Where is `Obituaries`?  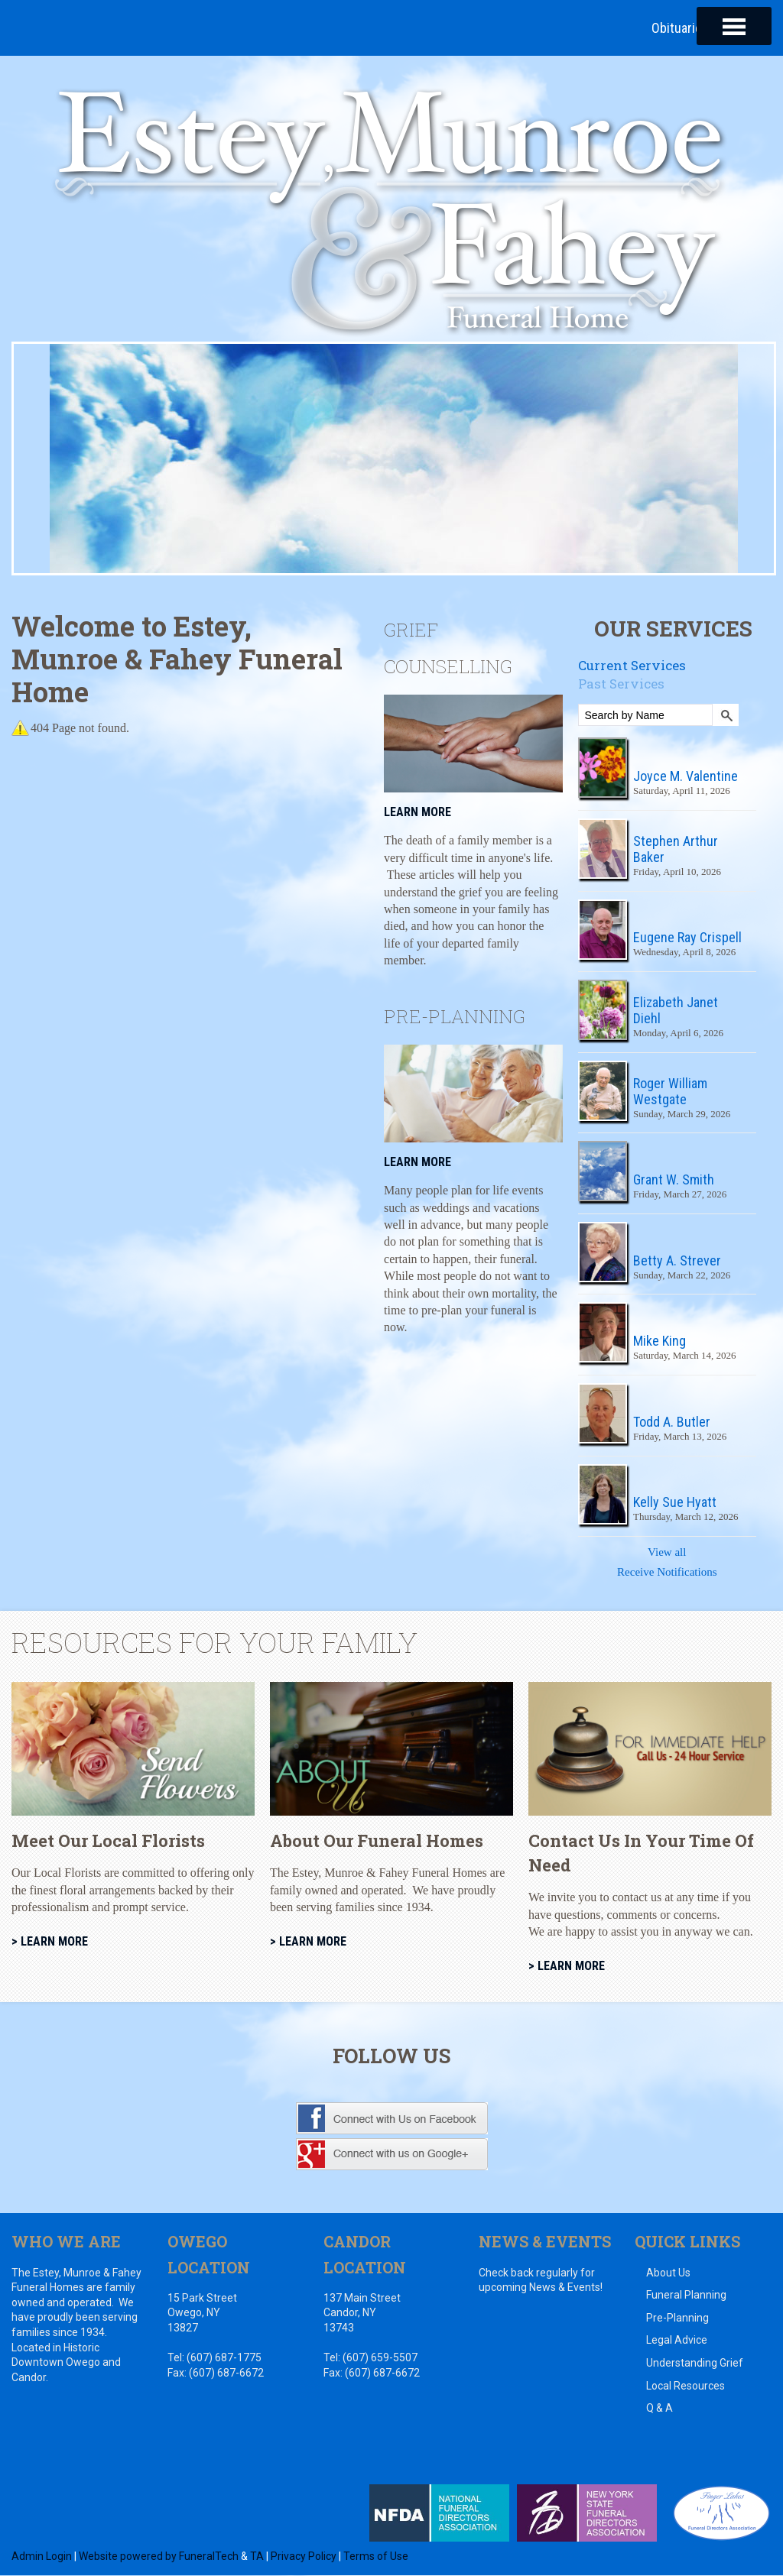
Obituaries is located at coordinates (680, 28).